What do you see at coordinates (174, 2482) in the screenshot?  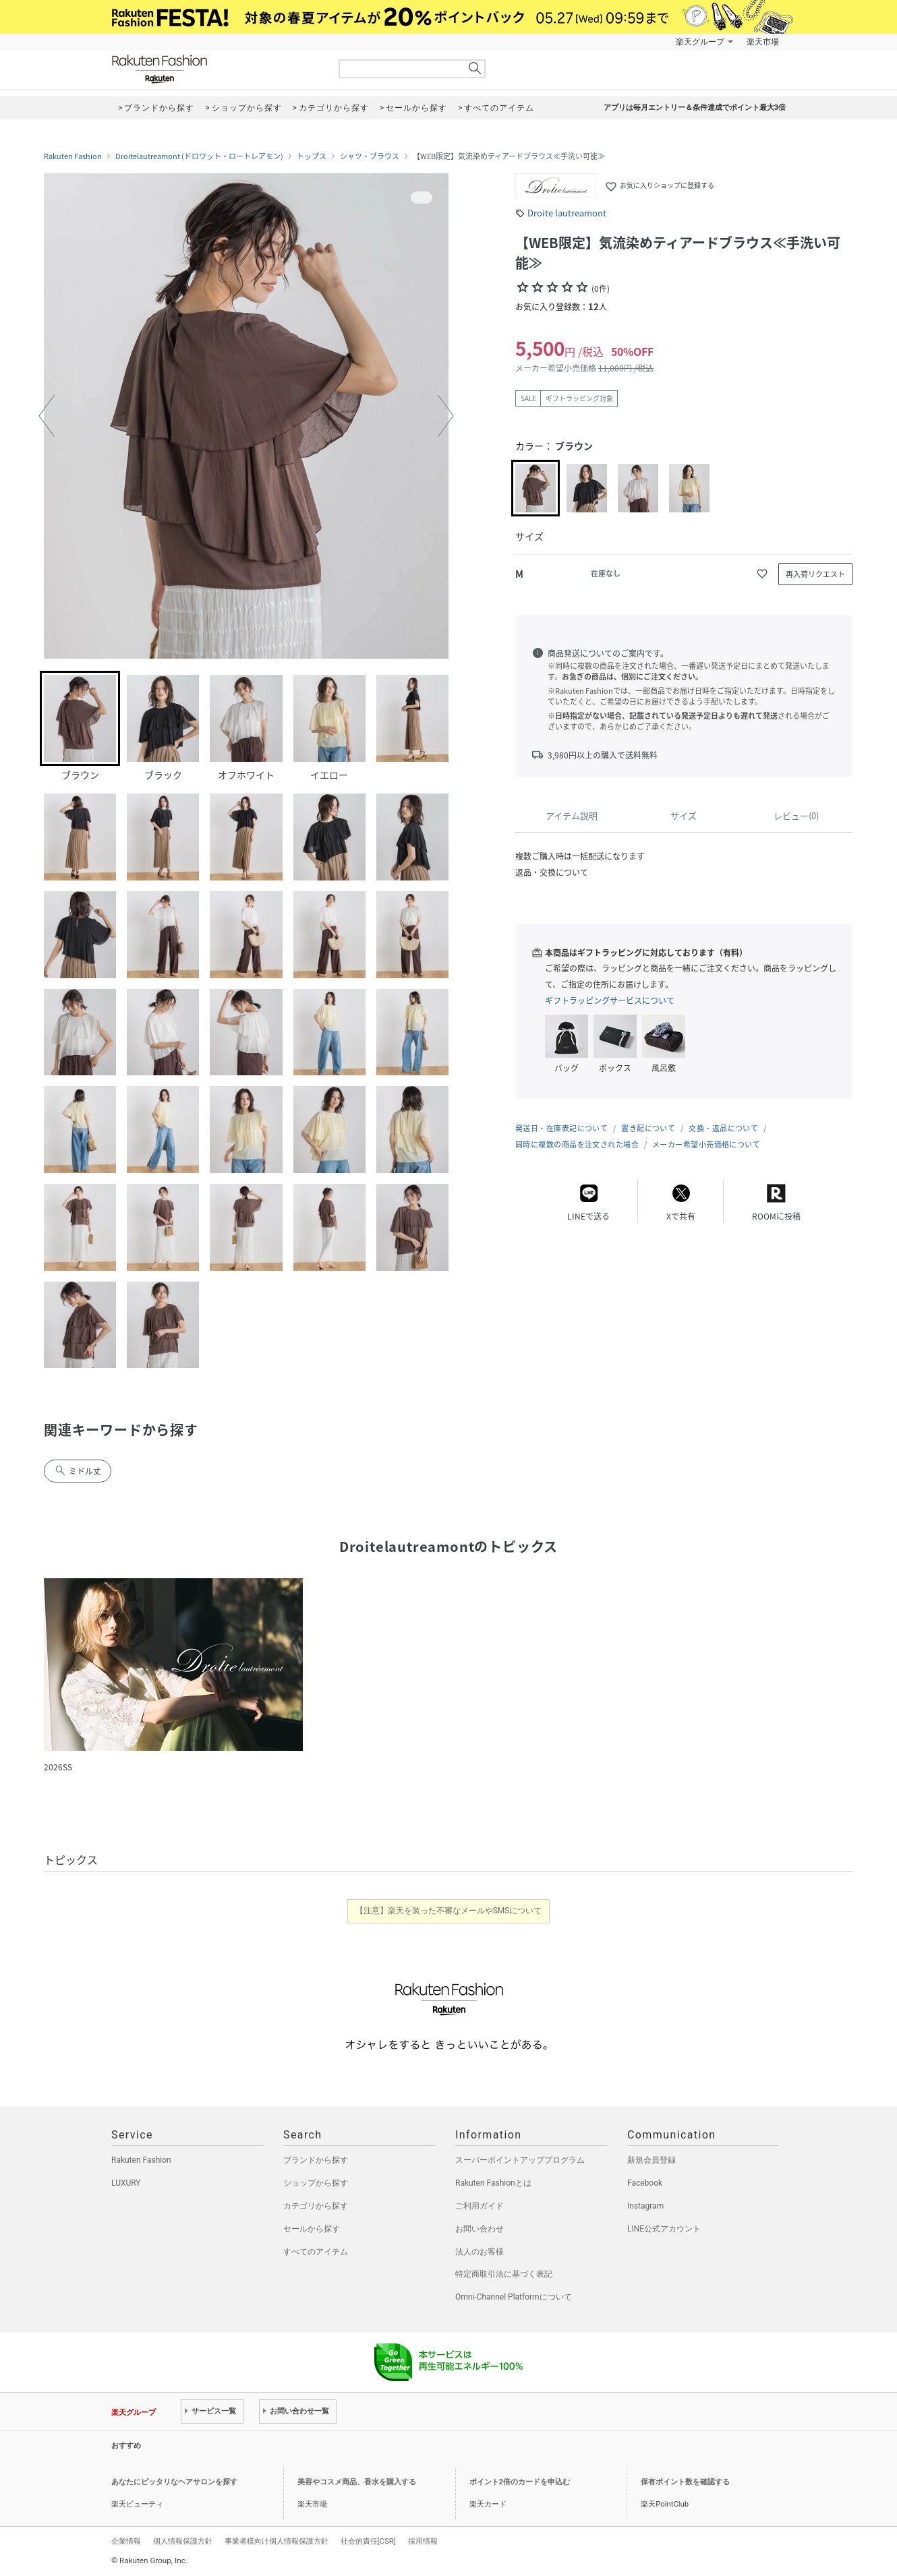 I see `あなたにピッタリなヘアサロンを探す` at bounding box center [174, 2482].